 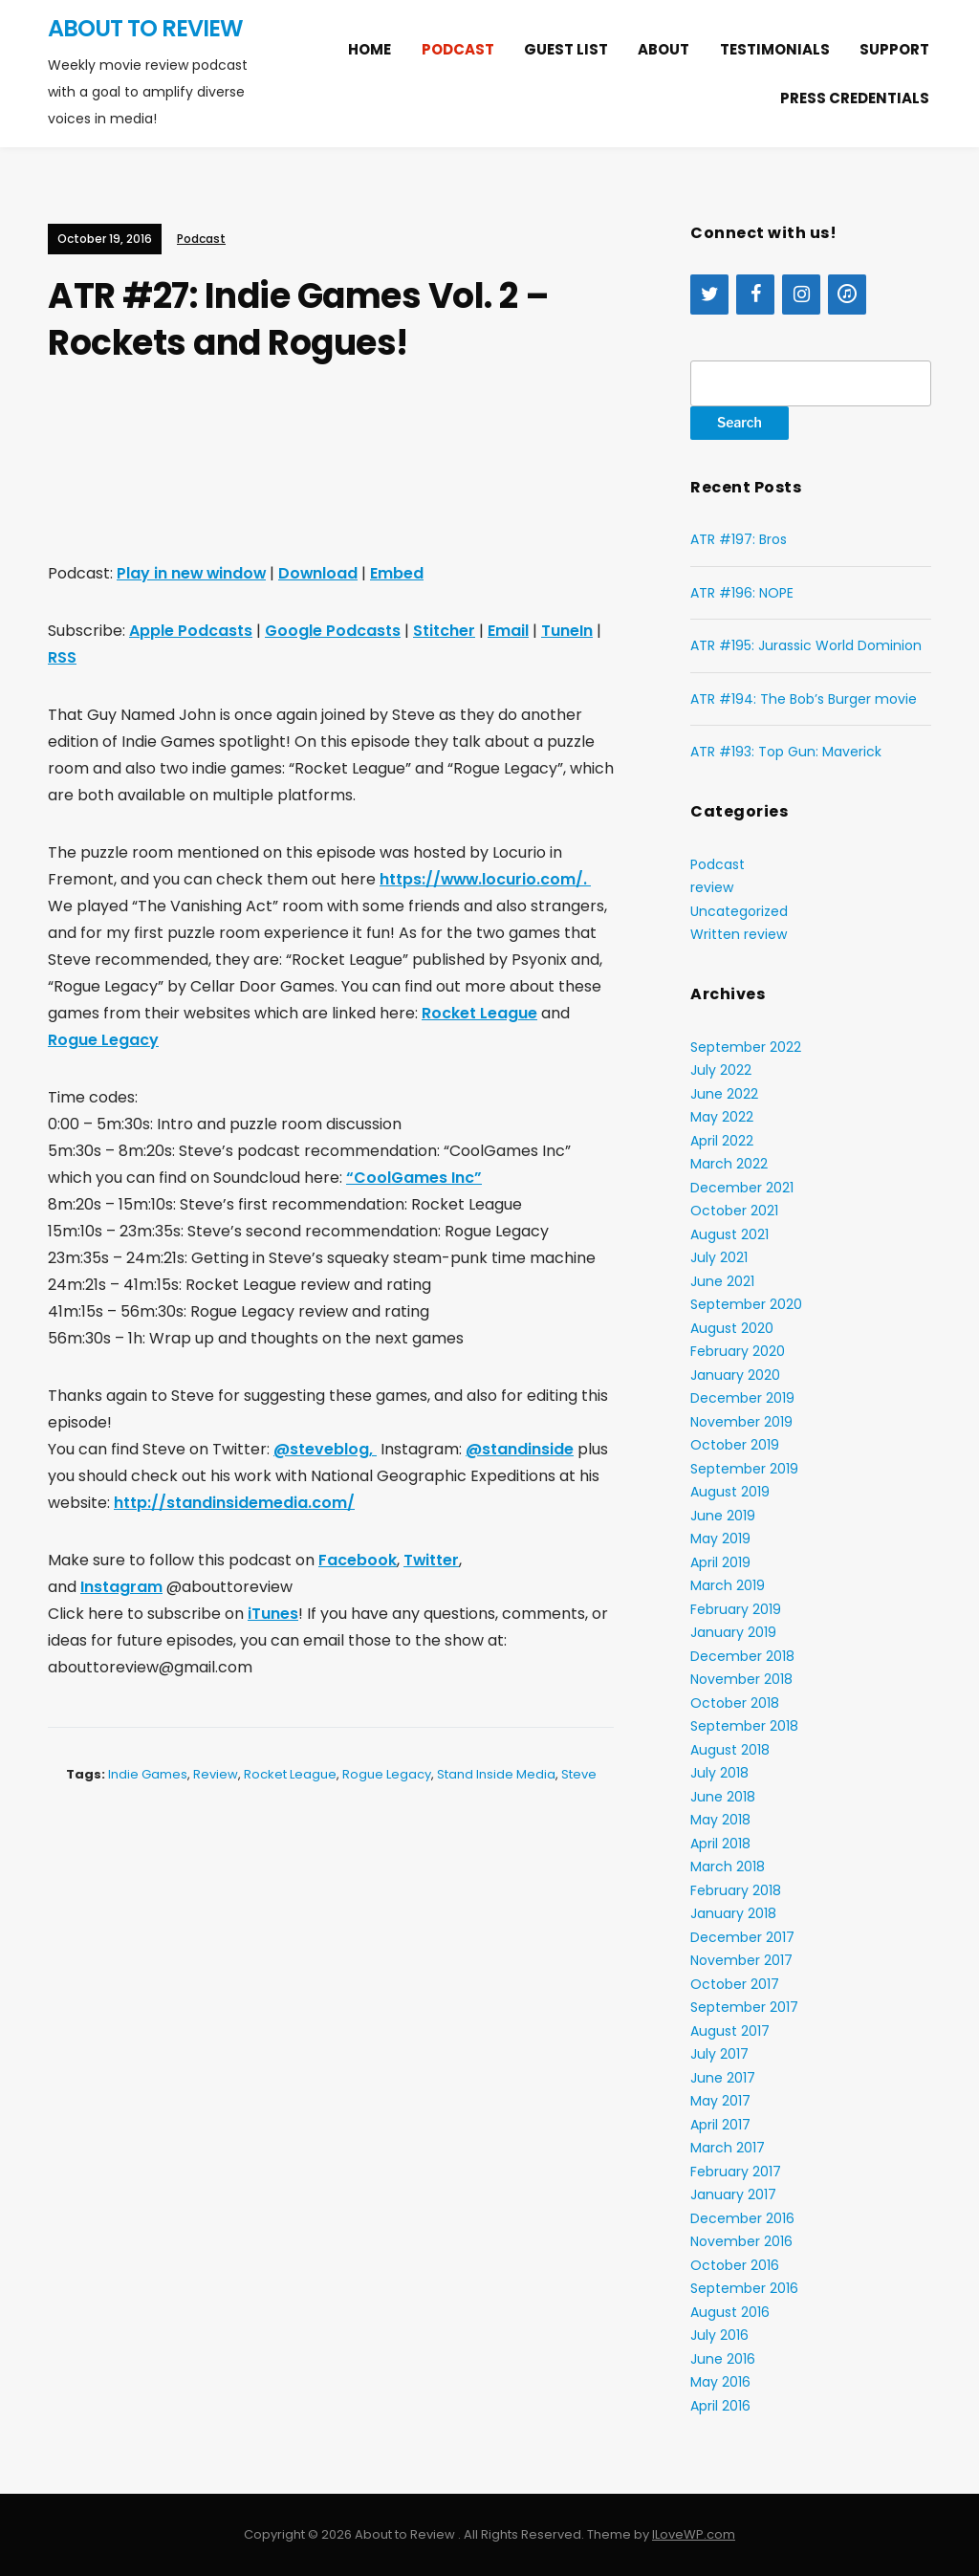 I want to click on @standinside, so click(x=520, y=1449).